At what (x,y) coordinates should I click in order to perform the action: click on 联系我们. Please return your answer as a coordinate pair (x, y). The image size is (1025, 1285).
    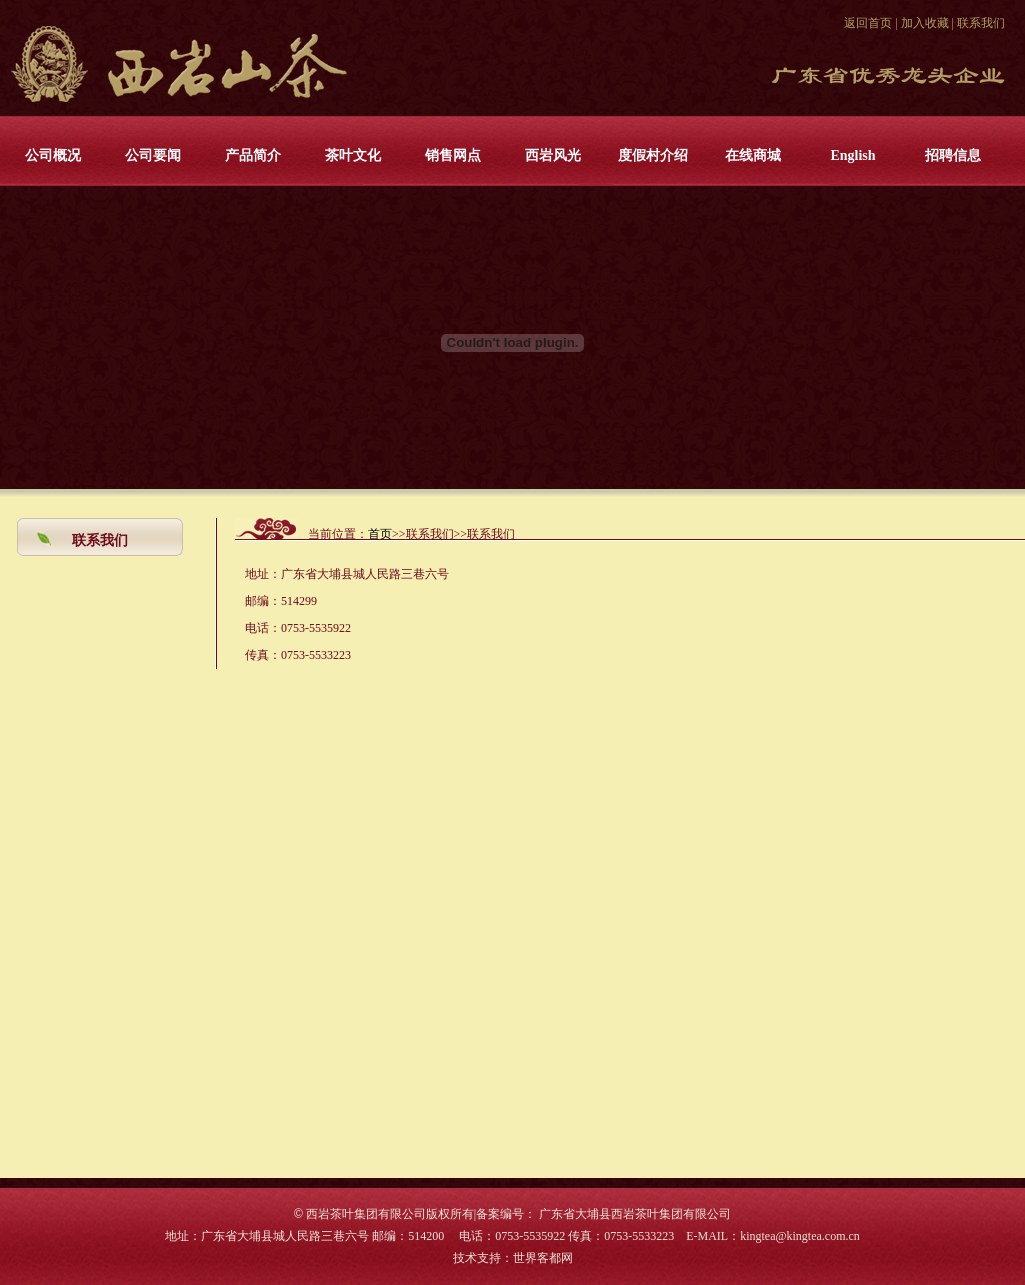
    Looking at the image, I should click on (981, 23).